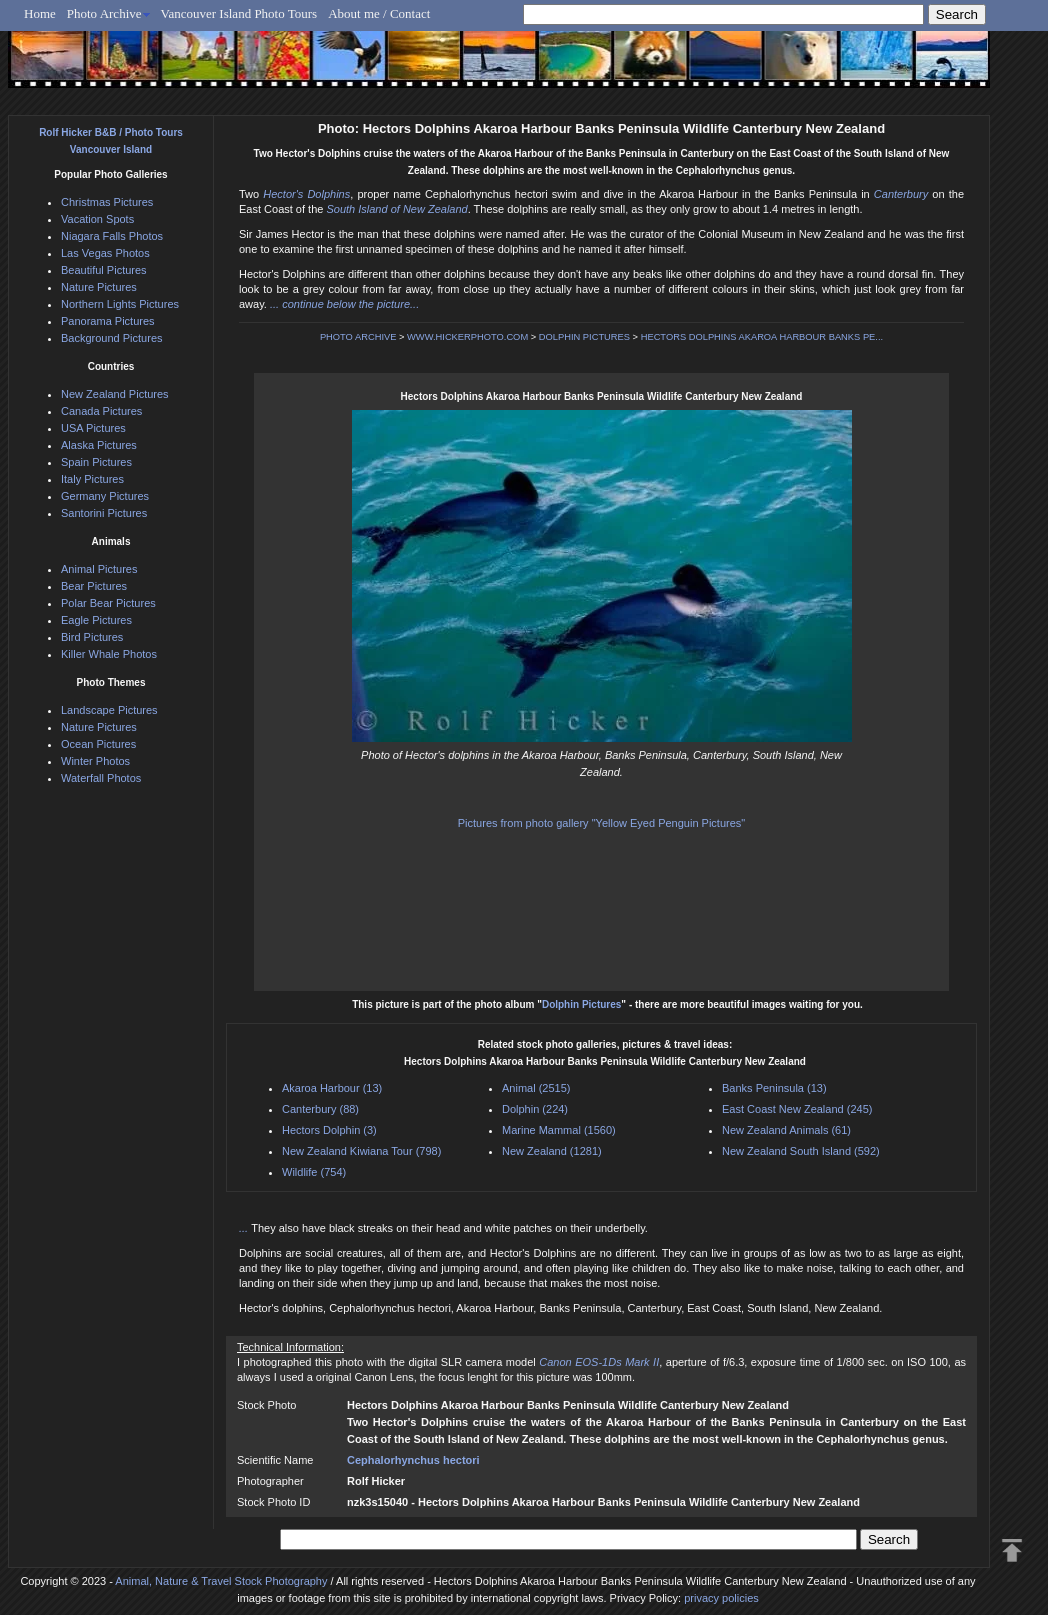  Describe the element at coordinates (599, 1362) in the screenshot. I see `Canon EOS-1Ds Mark II` at that location.